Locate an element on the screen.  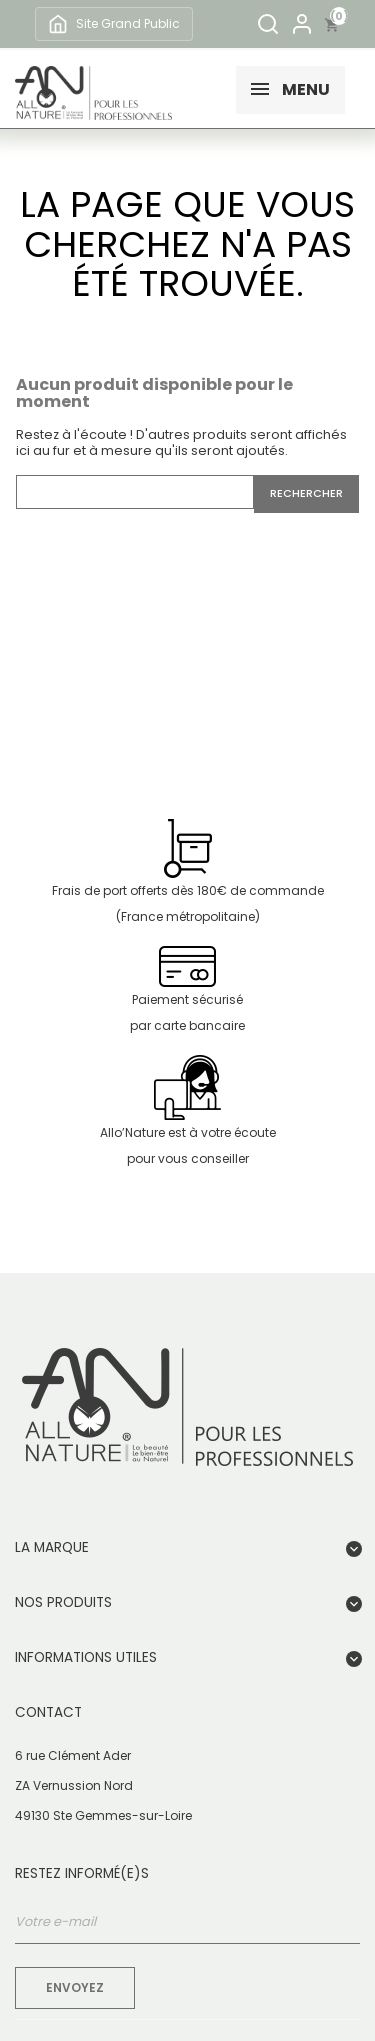
[Rechercher] is located at coordinates (268, 24).